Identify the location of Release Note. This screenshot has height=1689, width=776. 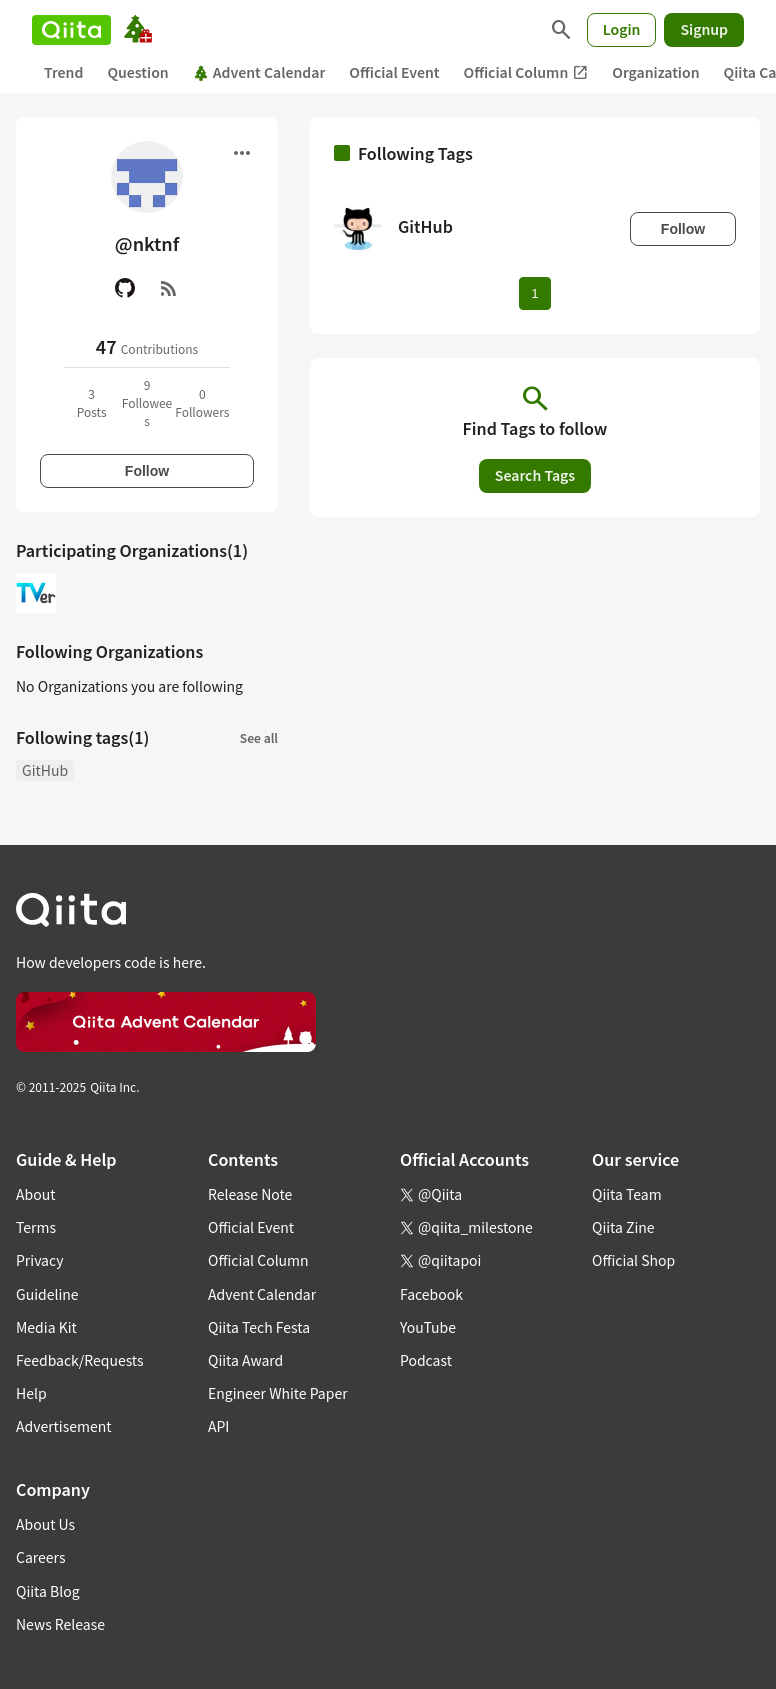
(250, 1194).